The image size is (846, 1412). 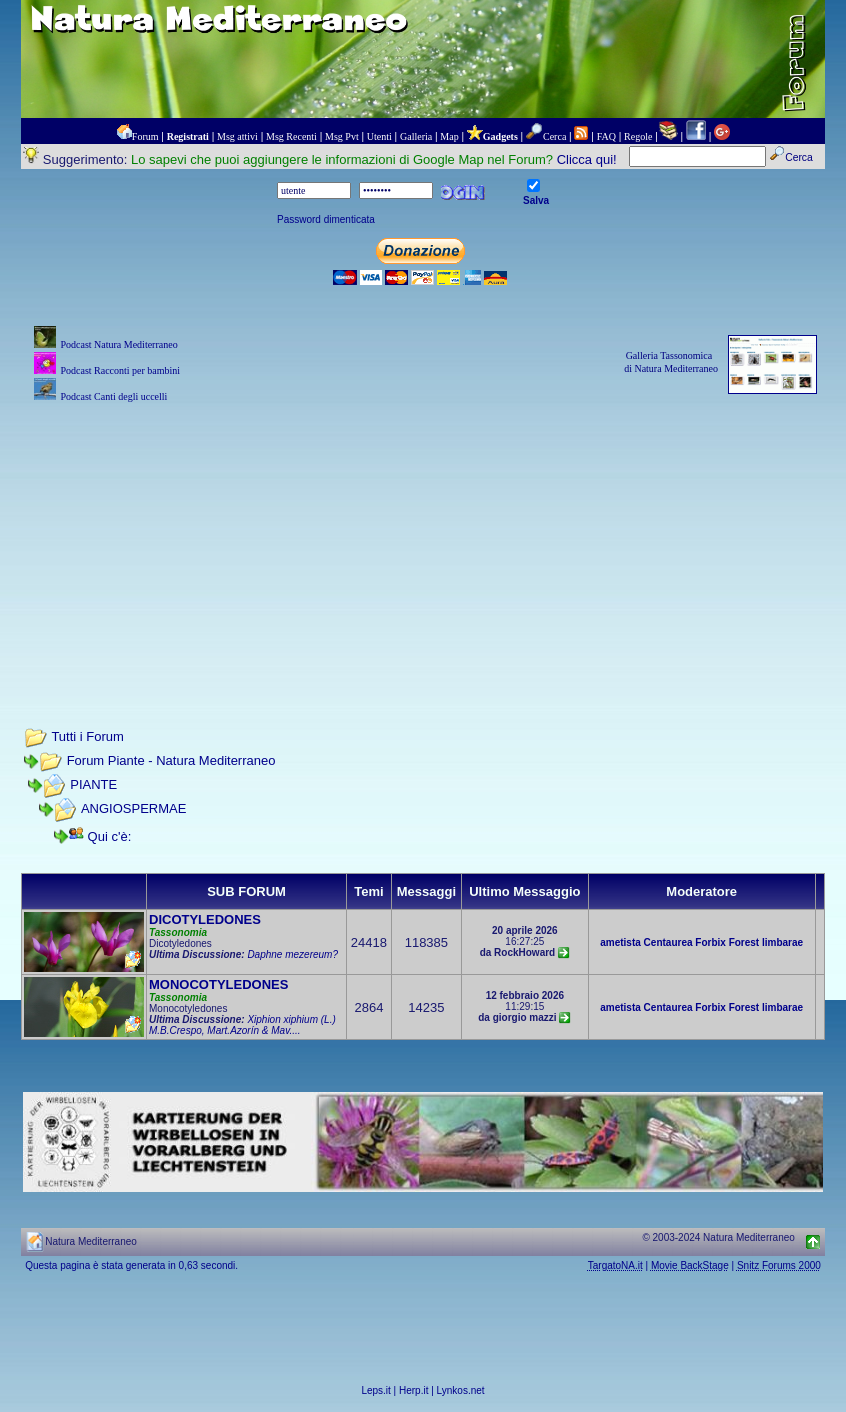 What do you see at coordinates (375, 1390) in the screenshot?
I see `Leps.it` at bounding box center [375, 1390].